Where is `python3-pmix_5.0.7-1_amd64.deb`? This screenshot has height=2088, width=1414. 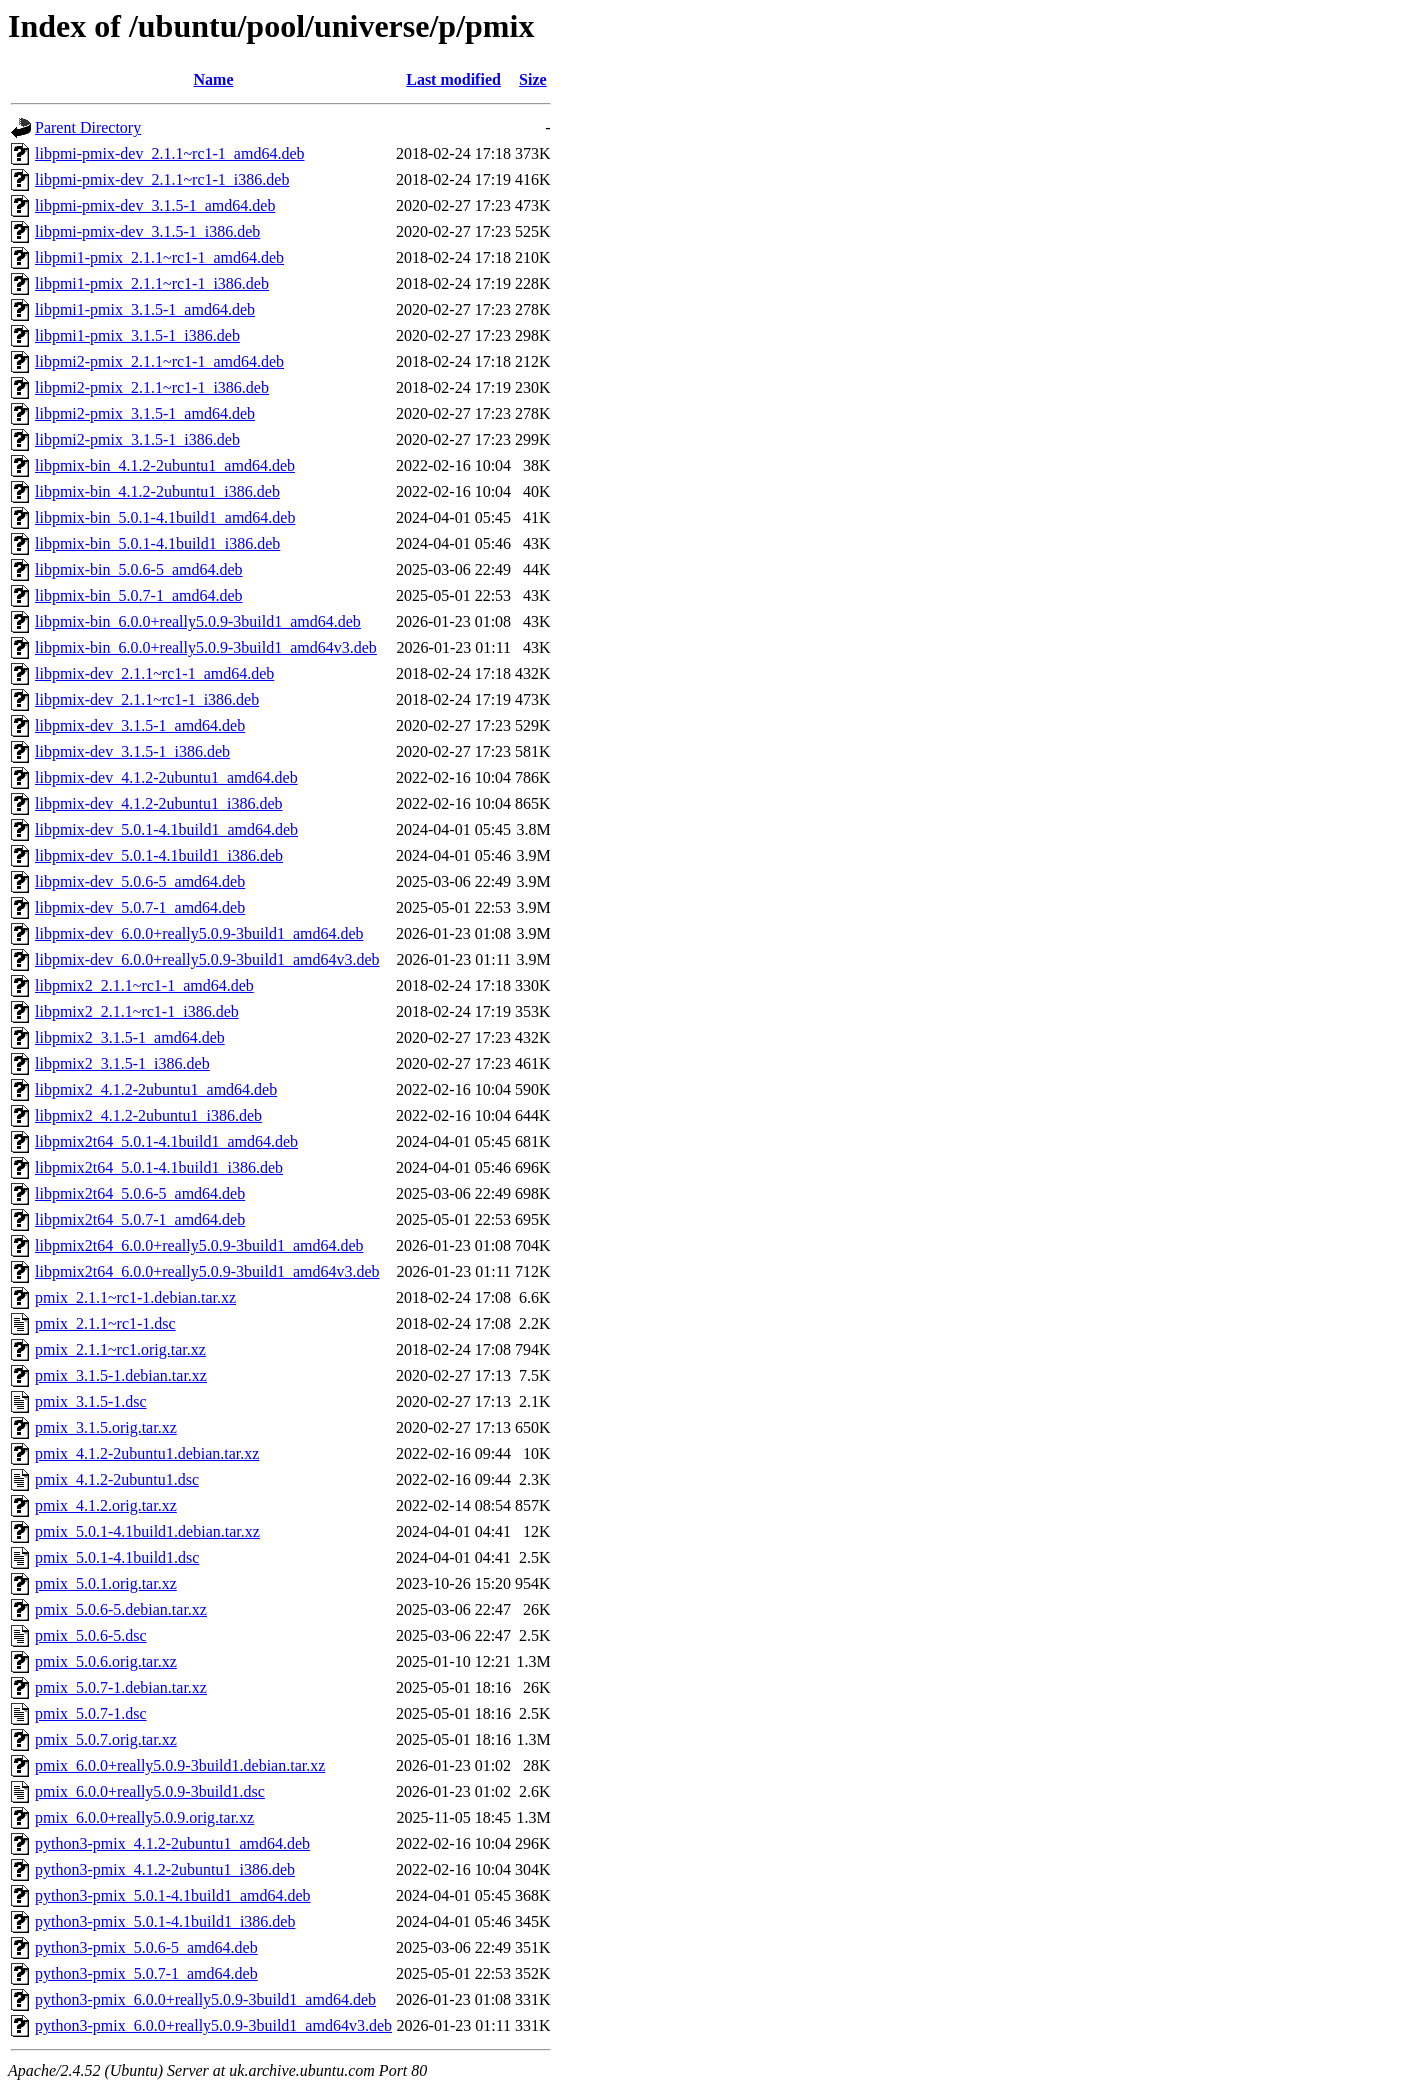 python3-pmix_5.0.7-1_amd64.deb is located at coordinates (146, 1973).